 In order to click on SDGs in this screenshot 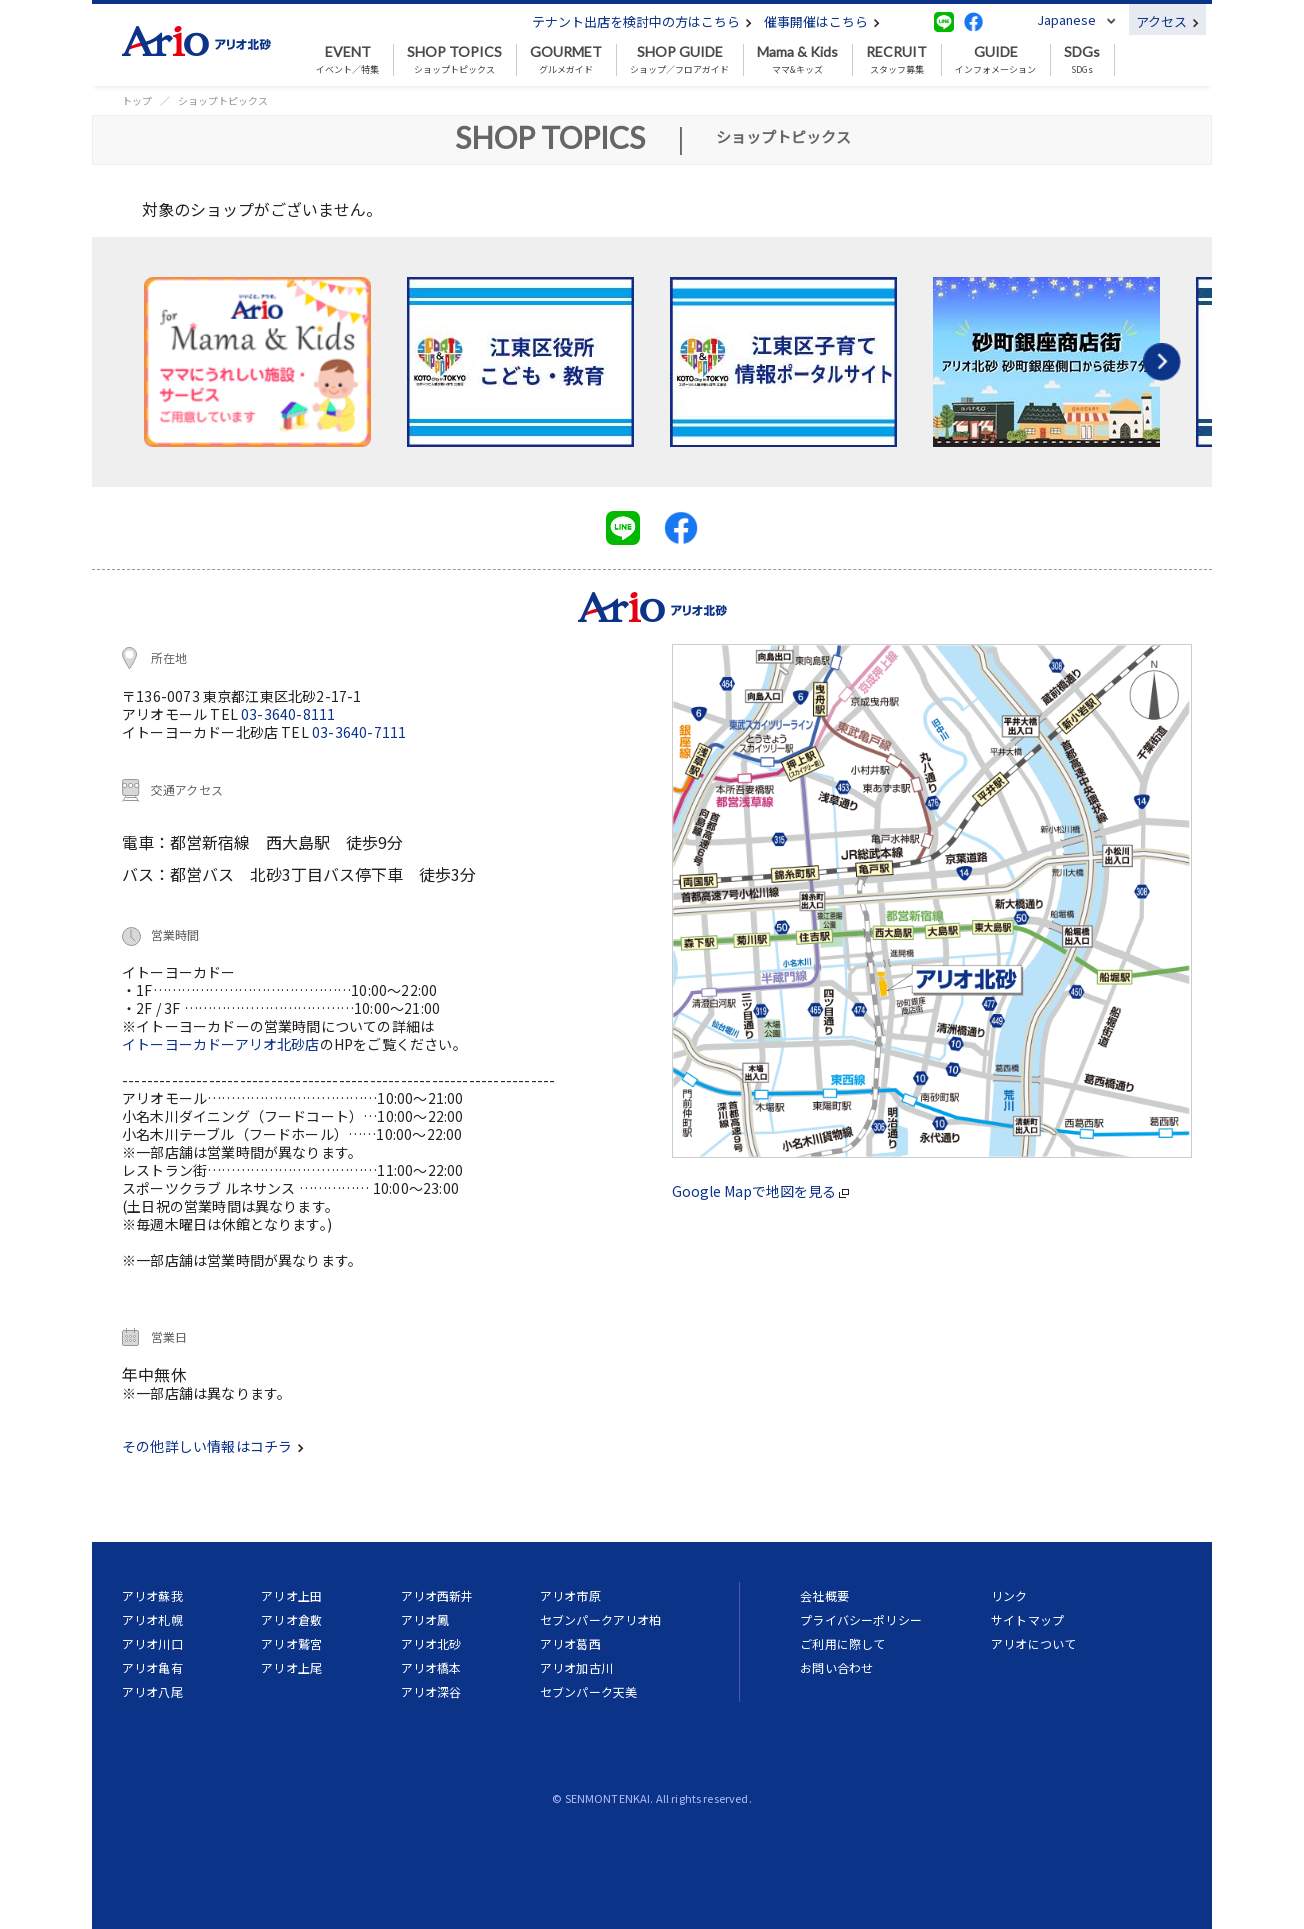, I will do `click(1082, 60)`.